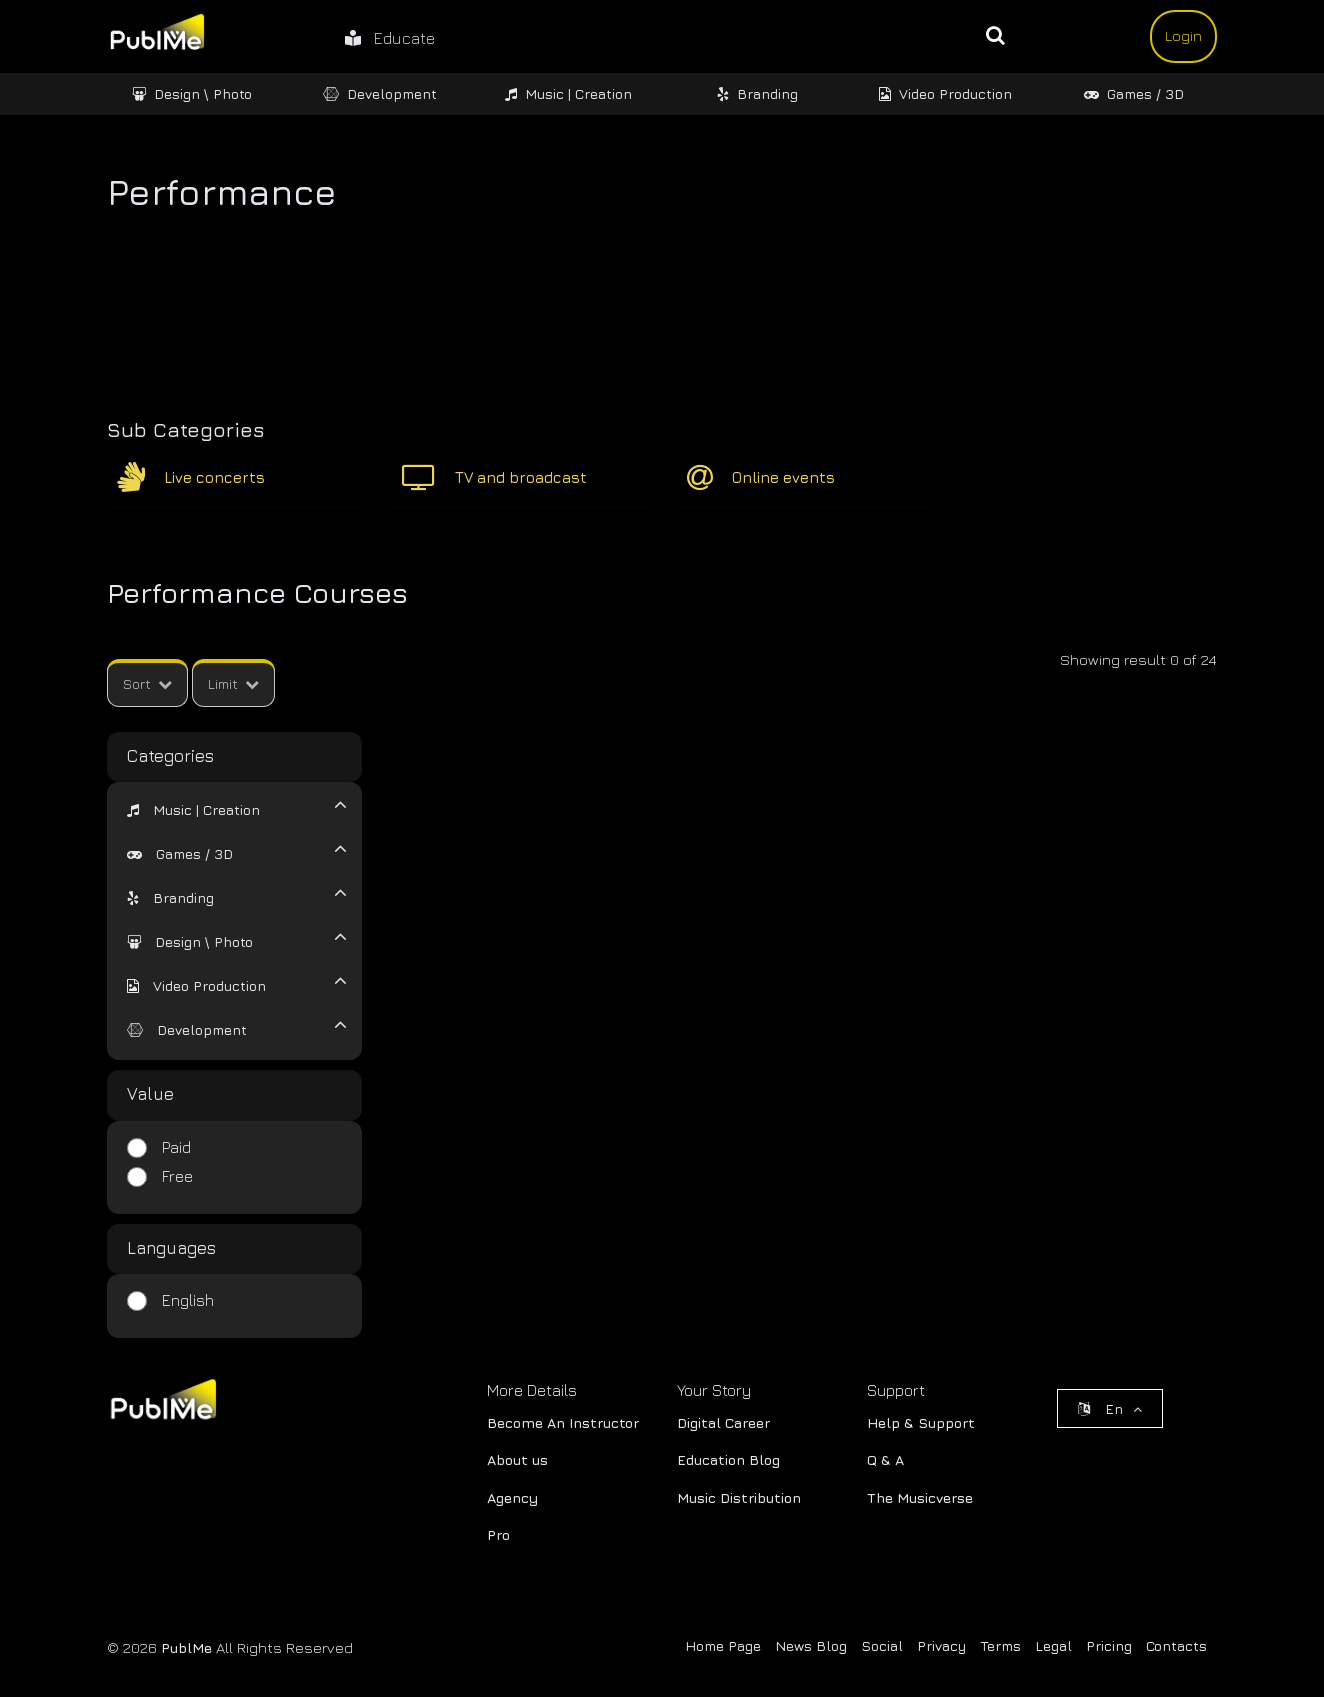 The height and width of the screenshot is (1697, 1324). I want to click on Live concerts, so click(214, 477).